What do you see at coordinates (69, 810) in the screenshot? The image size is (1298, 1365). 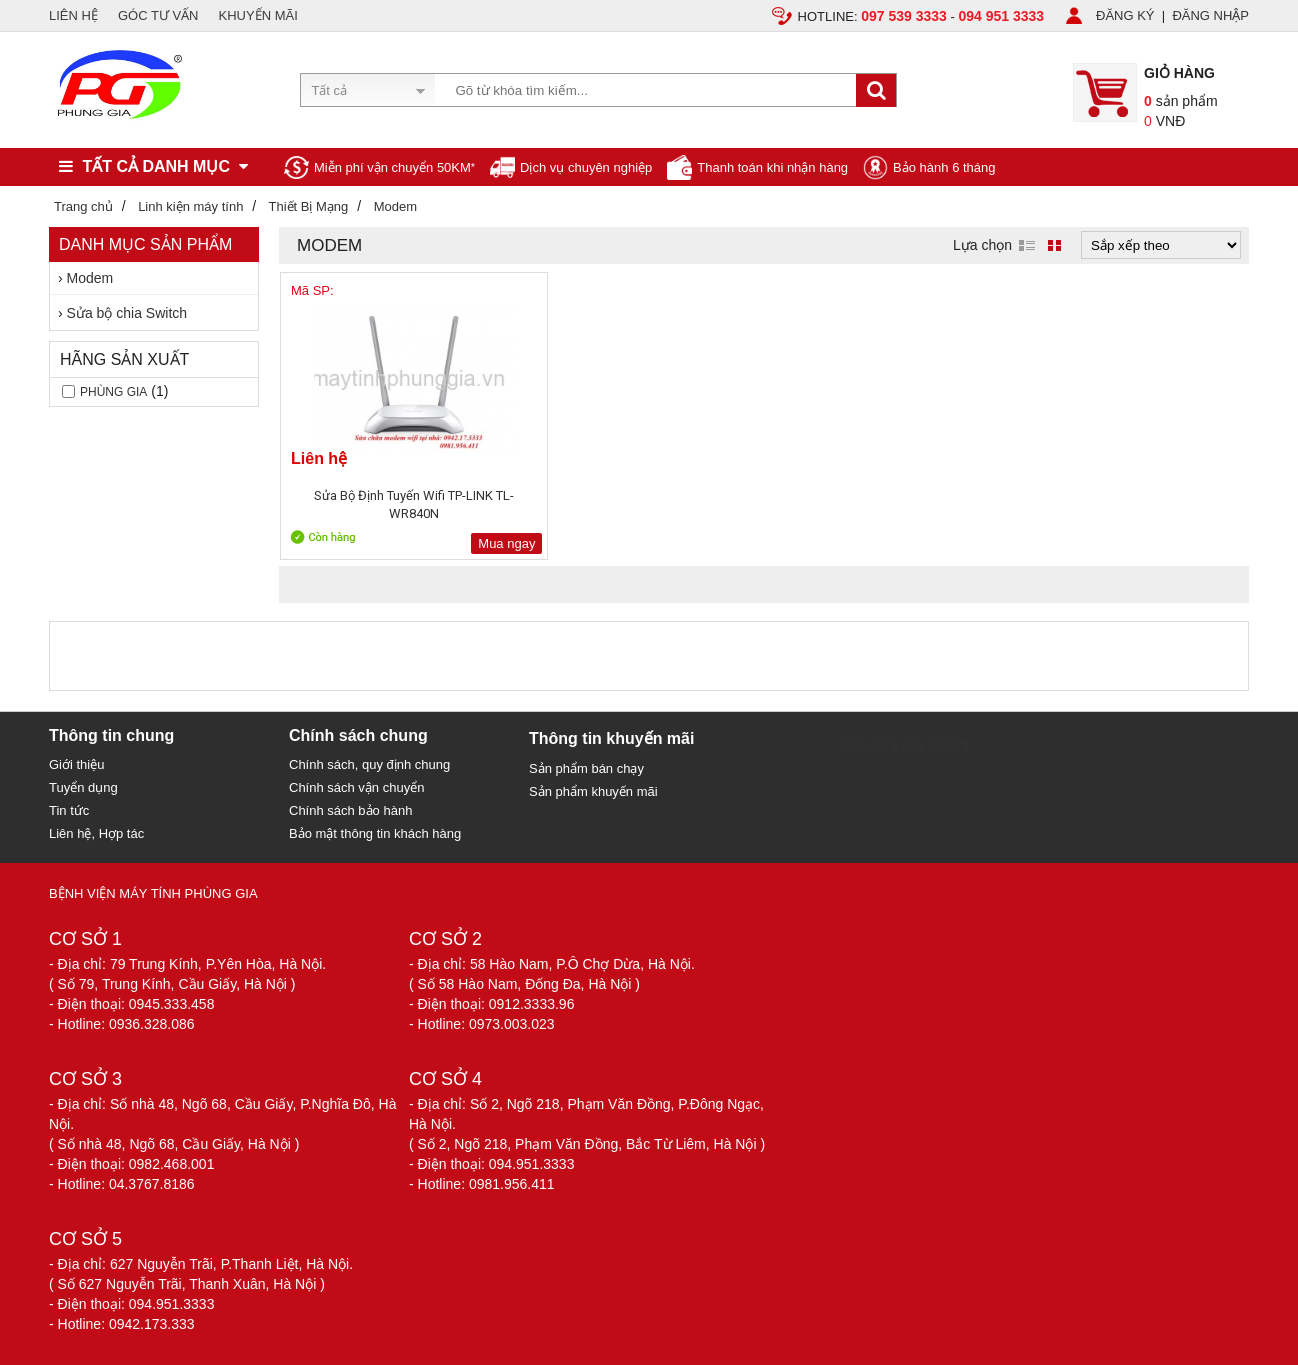 I see `Tin tức` at bounding box center [69, 810].